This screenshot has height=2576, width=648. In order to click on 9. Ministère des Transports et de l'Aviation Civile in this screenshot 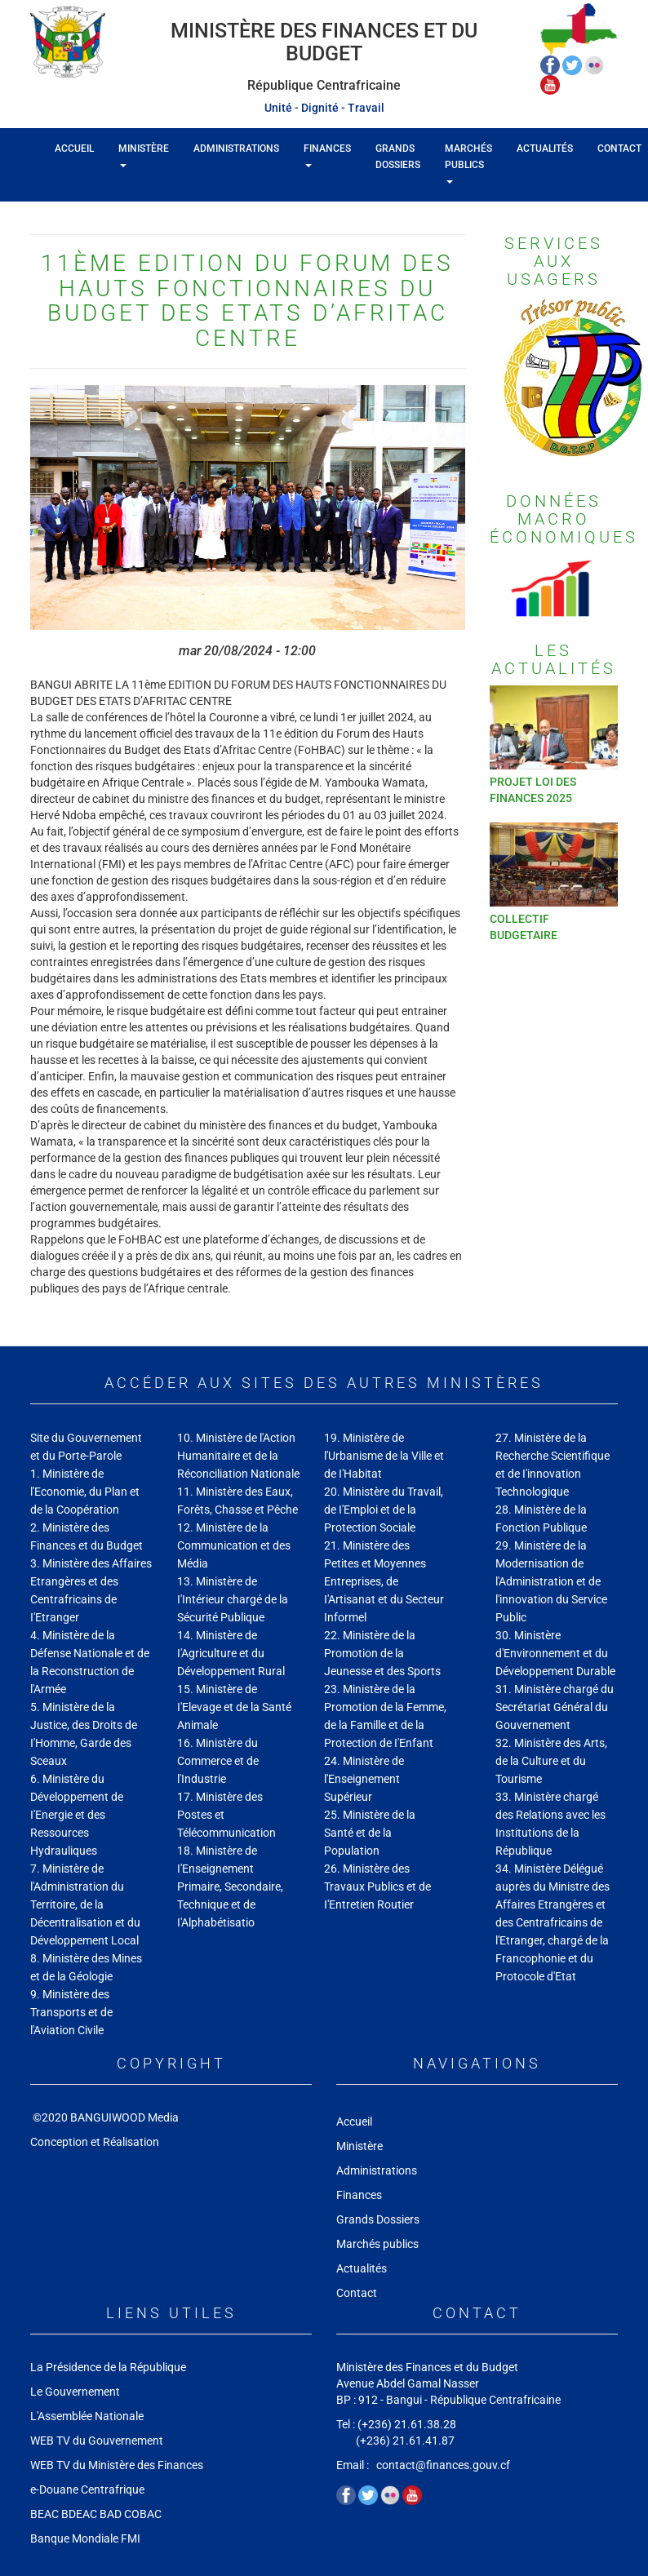, I will do `click(71, 2012)`.